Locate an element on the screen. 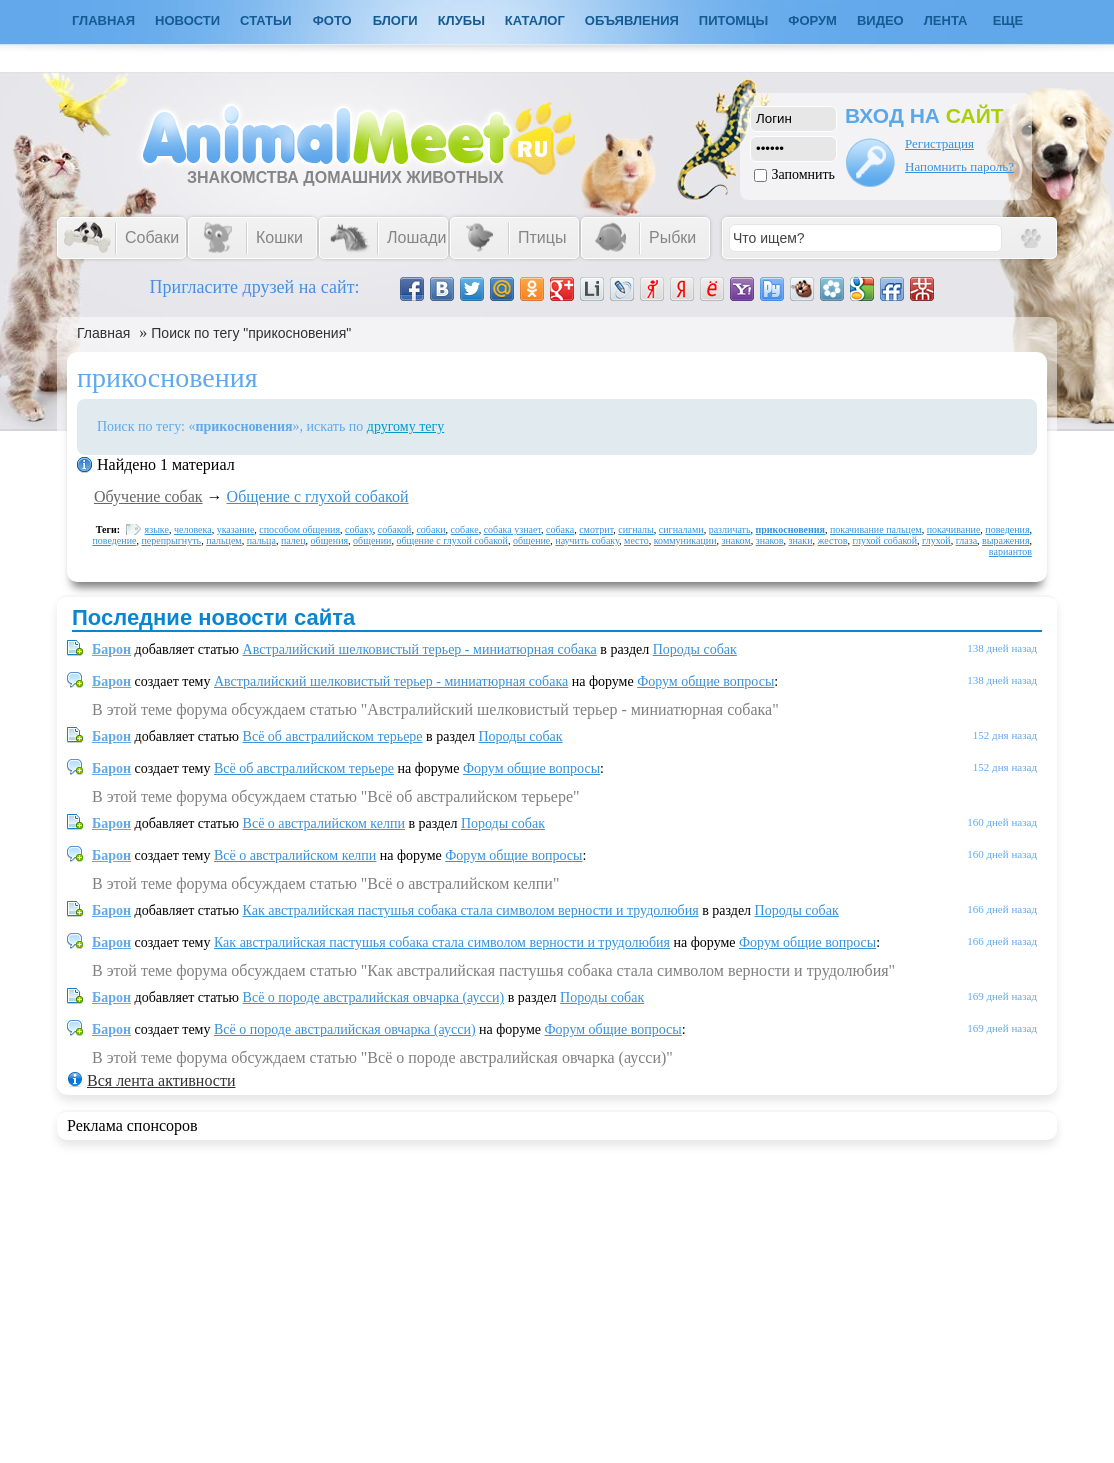 The height and width of the screenshot is (1463, 1114). Статьи is located at coordinates (266, 20).